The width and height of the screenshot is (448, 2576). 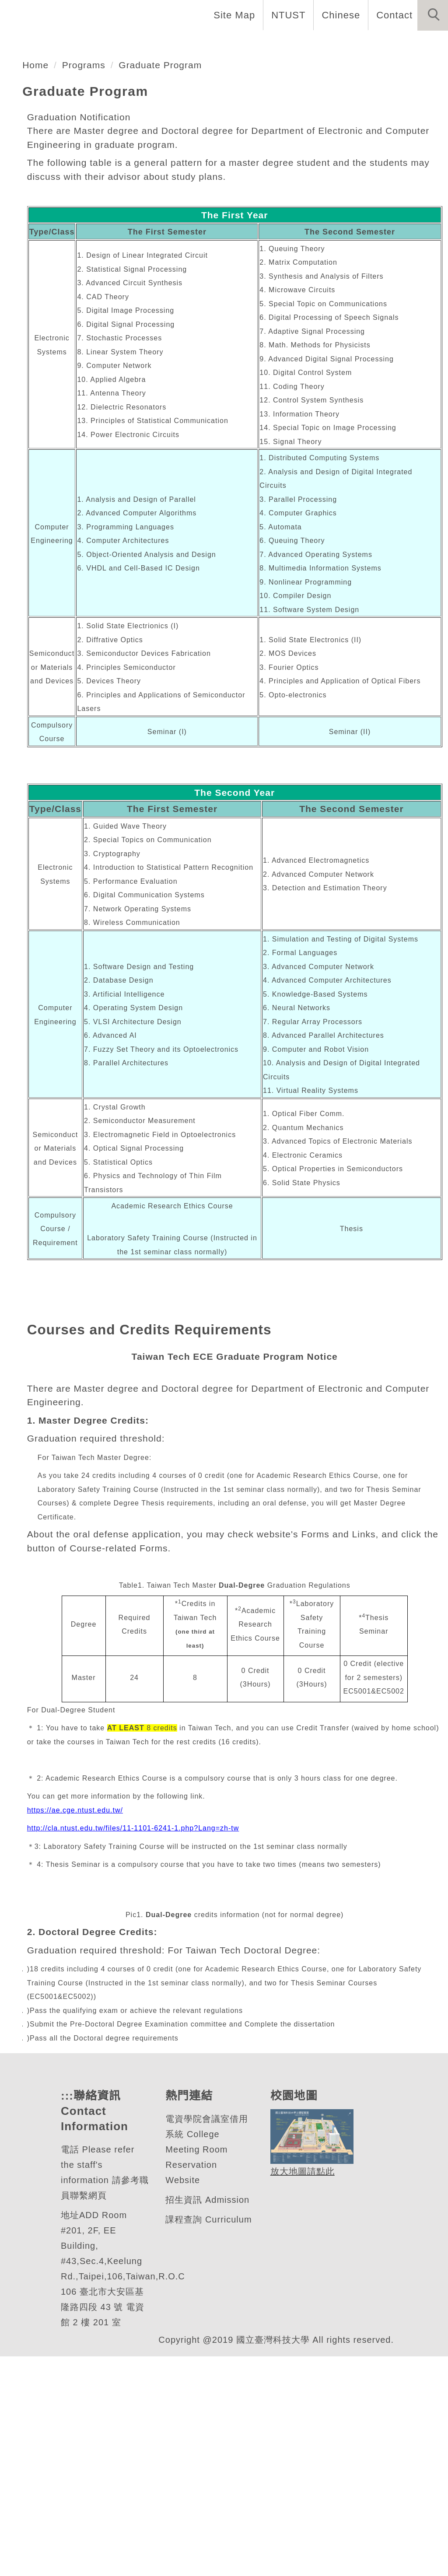 I want to click on Graduate Program, so click(x=166, y=233).